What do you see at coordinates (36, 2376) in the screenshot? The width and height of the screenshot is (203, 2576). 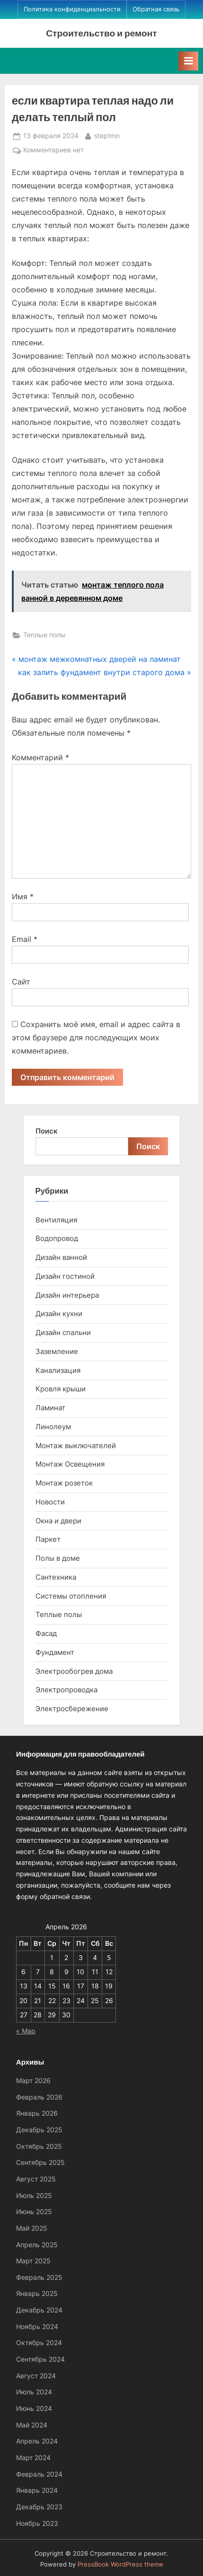 I see `Август 2024` at bounding box center [36, 2376].